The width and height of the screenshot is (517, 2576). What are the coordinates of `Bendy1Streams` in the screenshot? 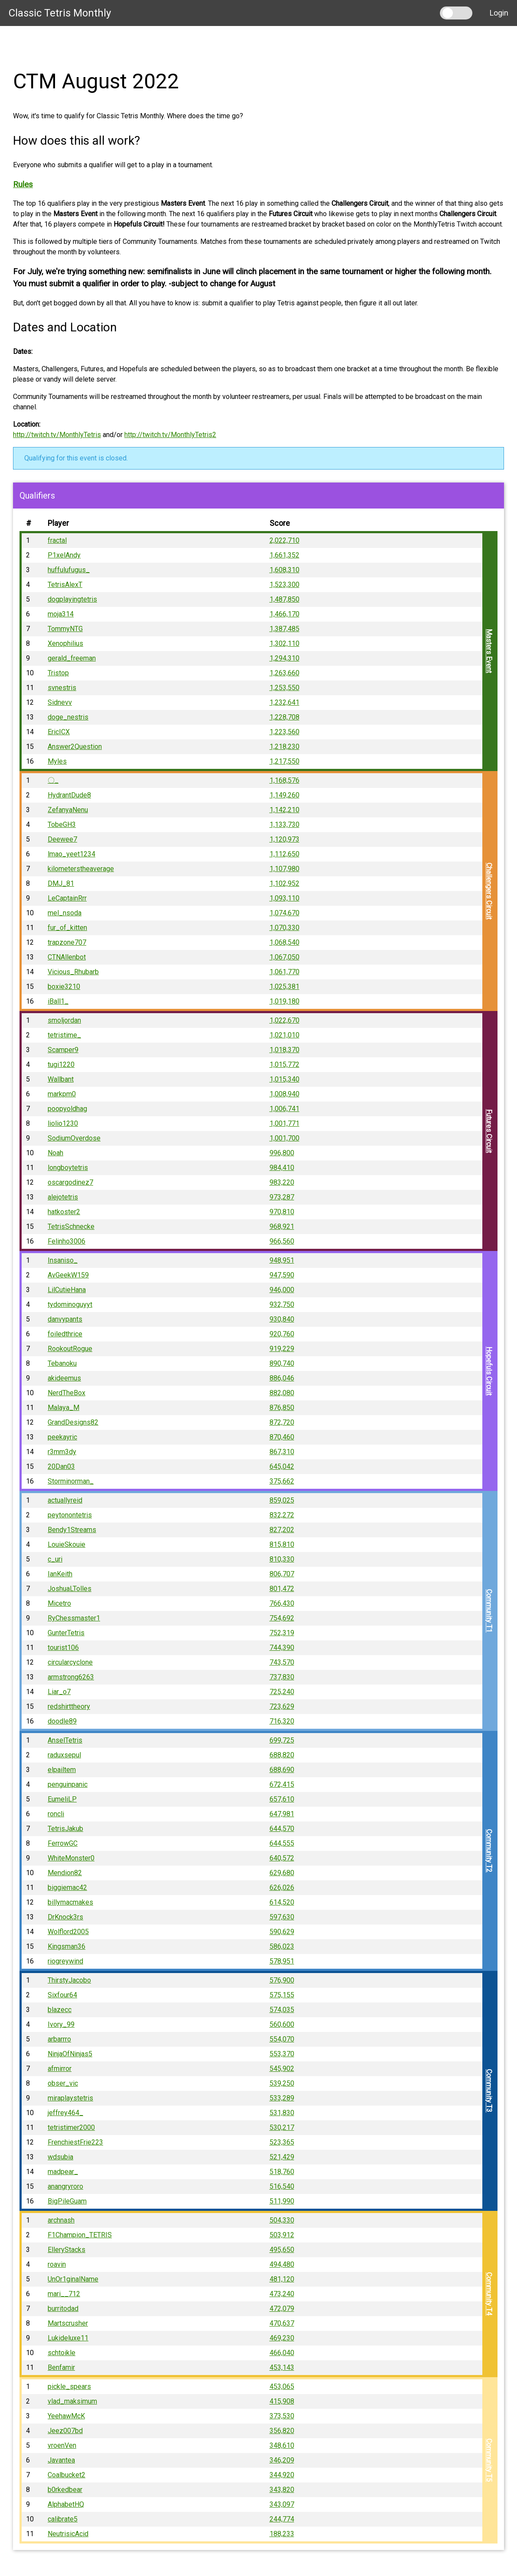 It's located at (72, 1530).